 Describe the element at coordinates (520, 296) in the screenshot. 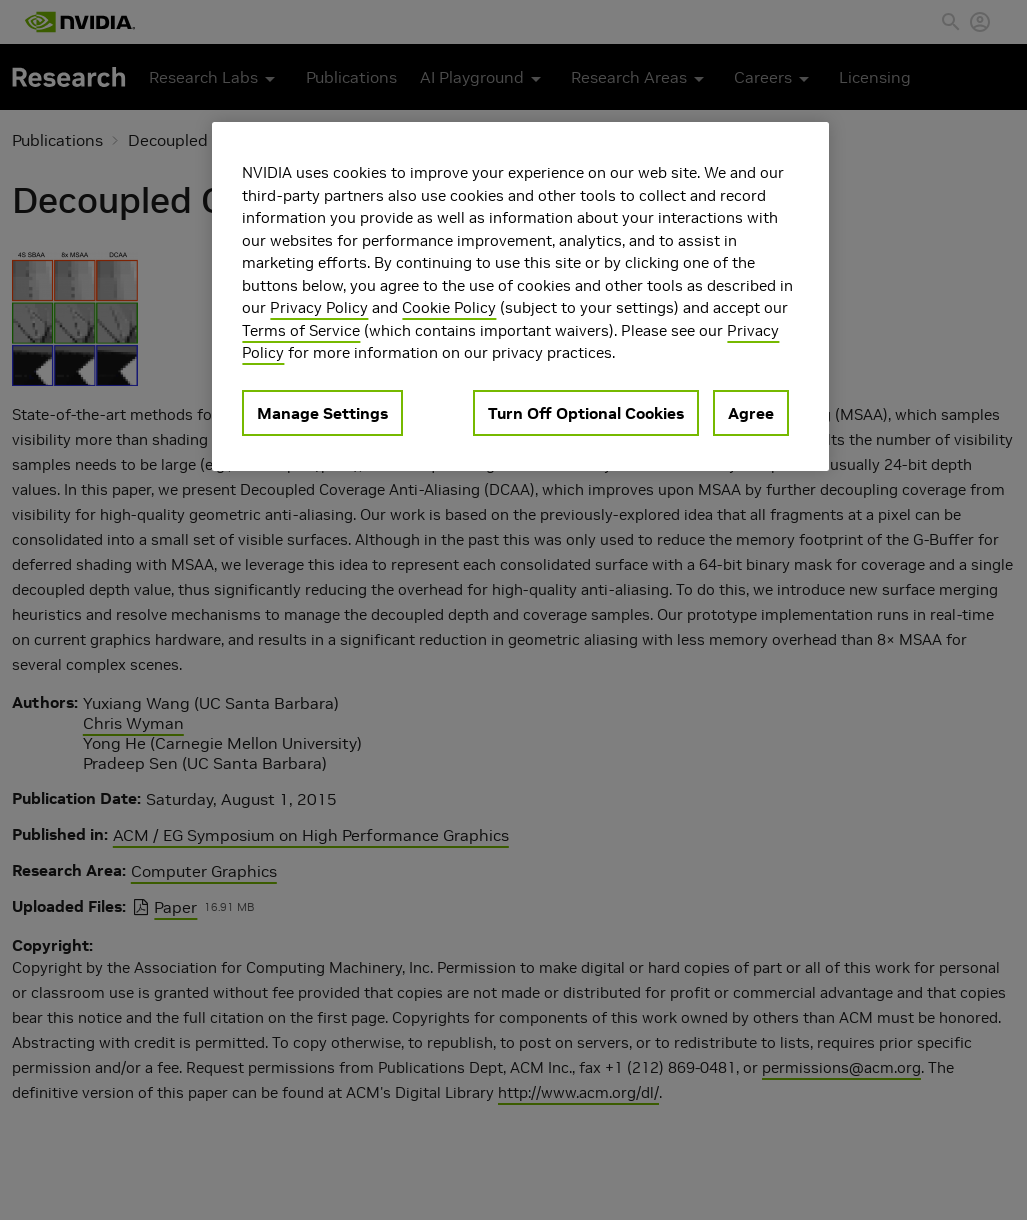

I see `[region]` at that location.